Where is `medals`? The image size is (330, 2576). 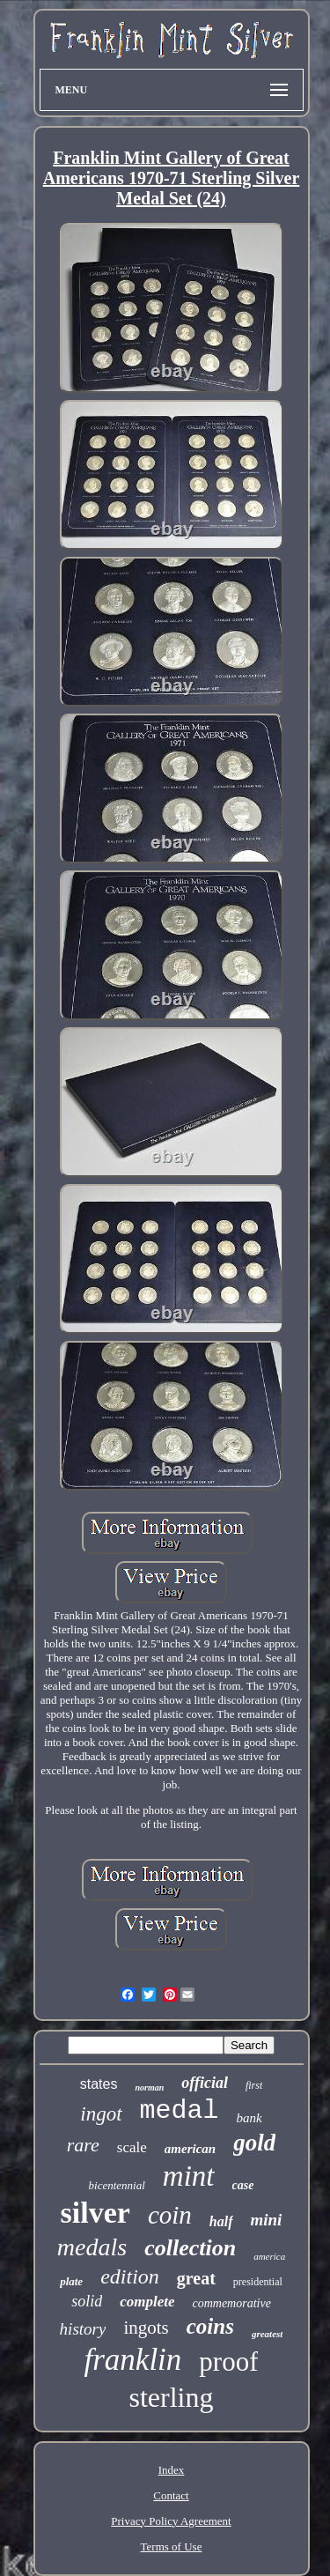
medals is located at coordinates (92, 2247).